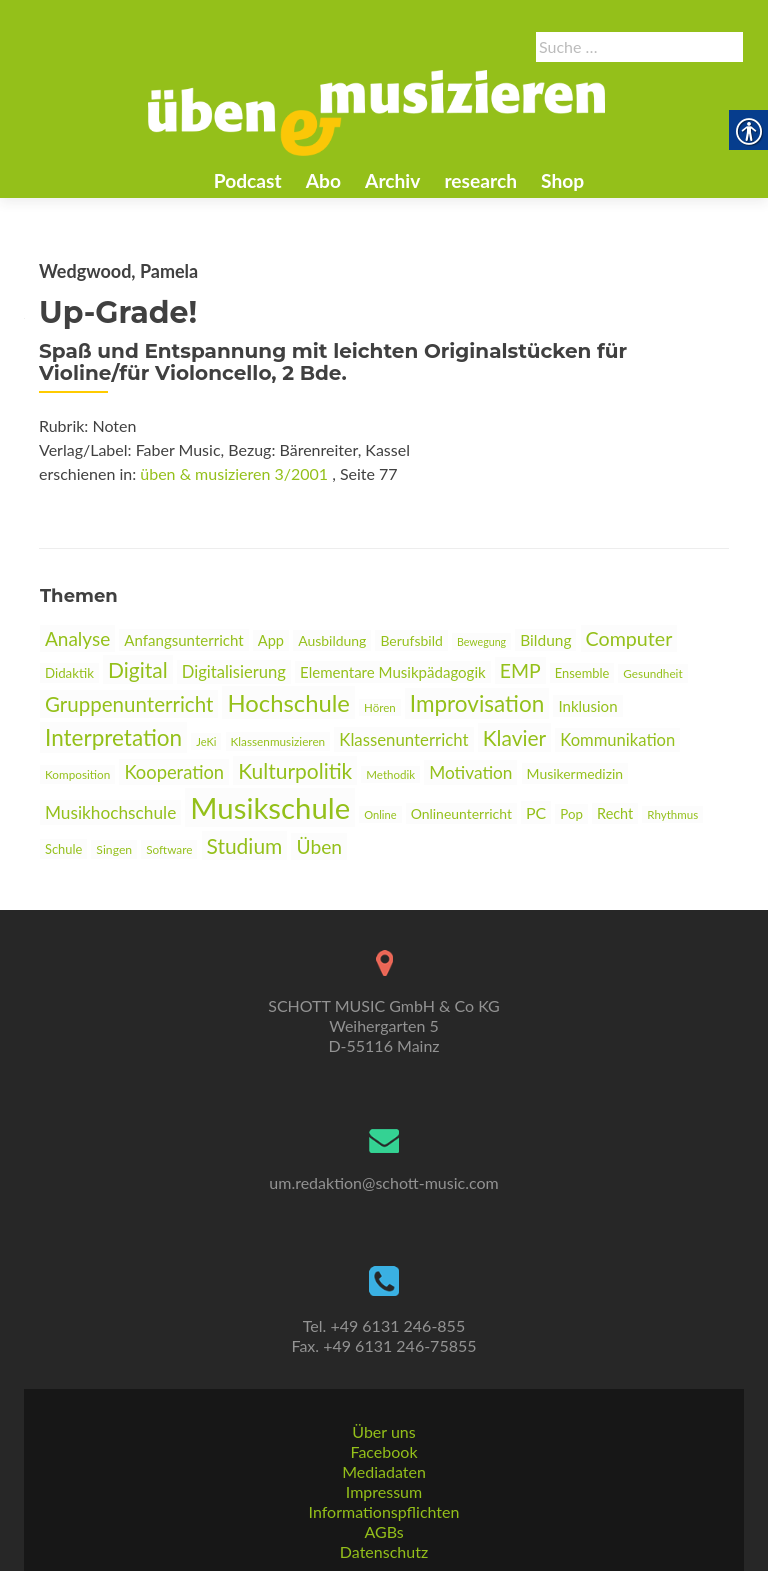  Describe the element at coordinates (169, 849) in the screenshot. I see `Software [link]` at that location.